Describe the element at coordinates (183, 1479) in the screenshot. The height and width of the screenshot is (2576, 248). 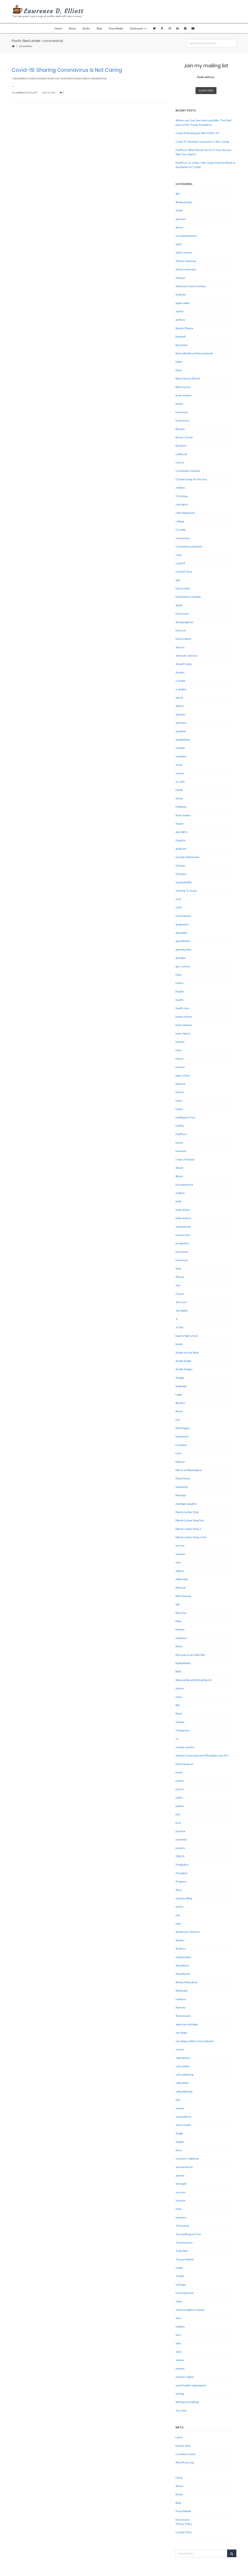
I see `Maria Savva` at that location.